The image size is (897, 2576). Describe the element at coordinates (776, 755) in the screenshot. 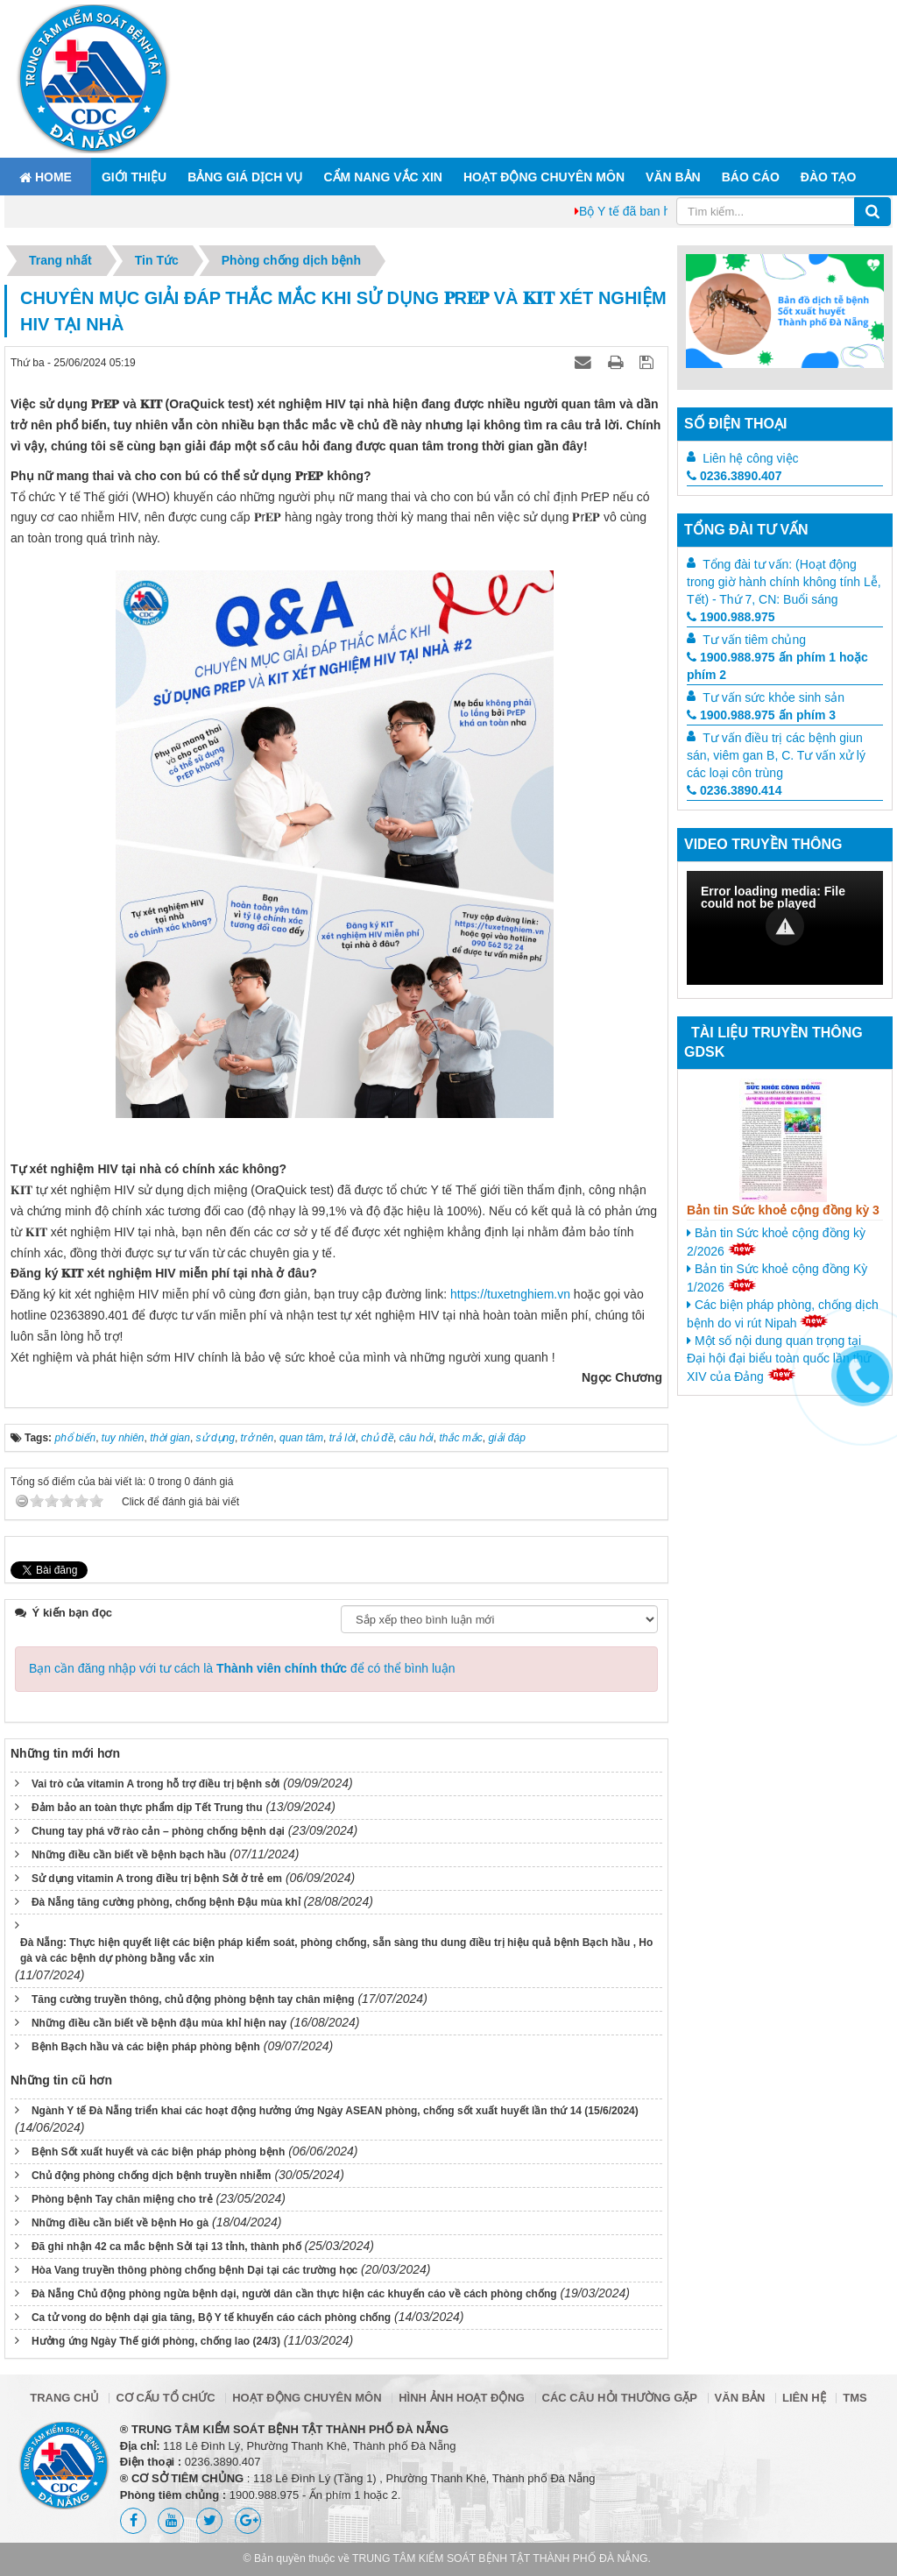

I see `Tư vấn điều trị các bệnh giun sán, viêm gan B, C. Tư vấn xử lý các loại côn trùng` at that location.